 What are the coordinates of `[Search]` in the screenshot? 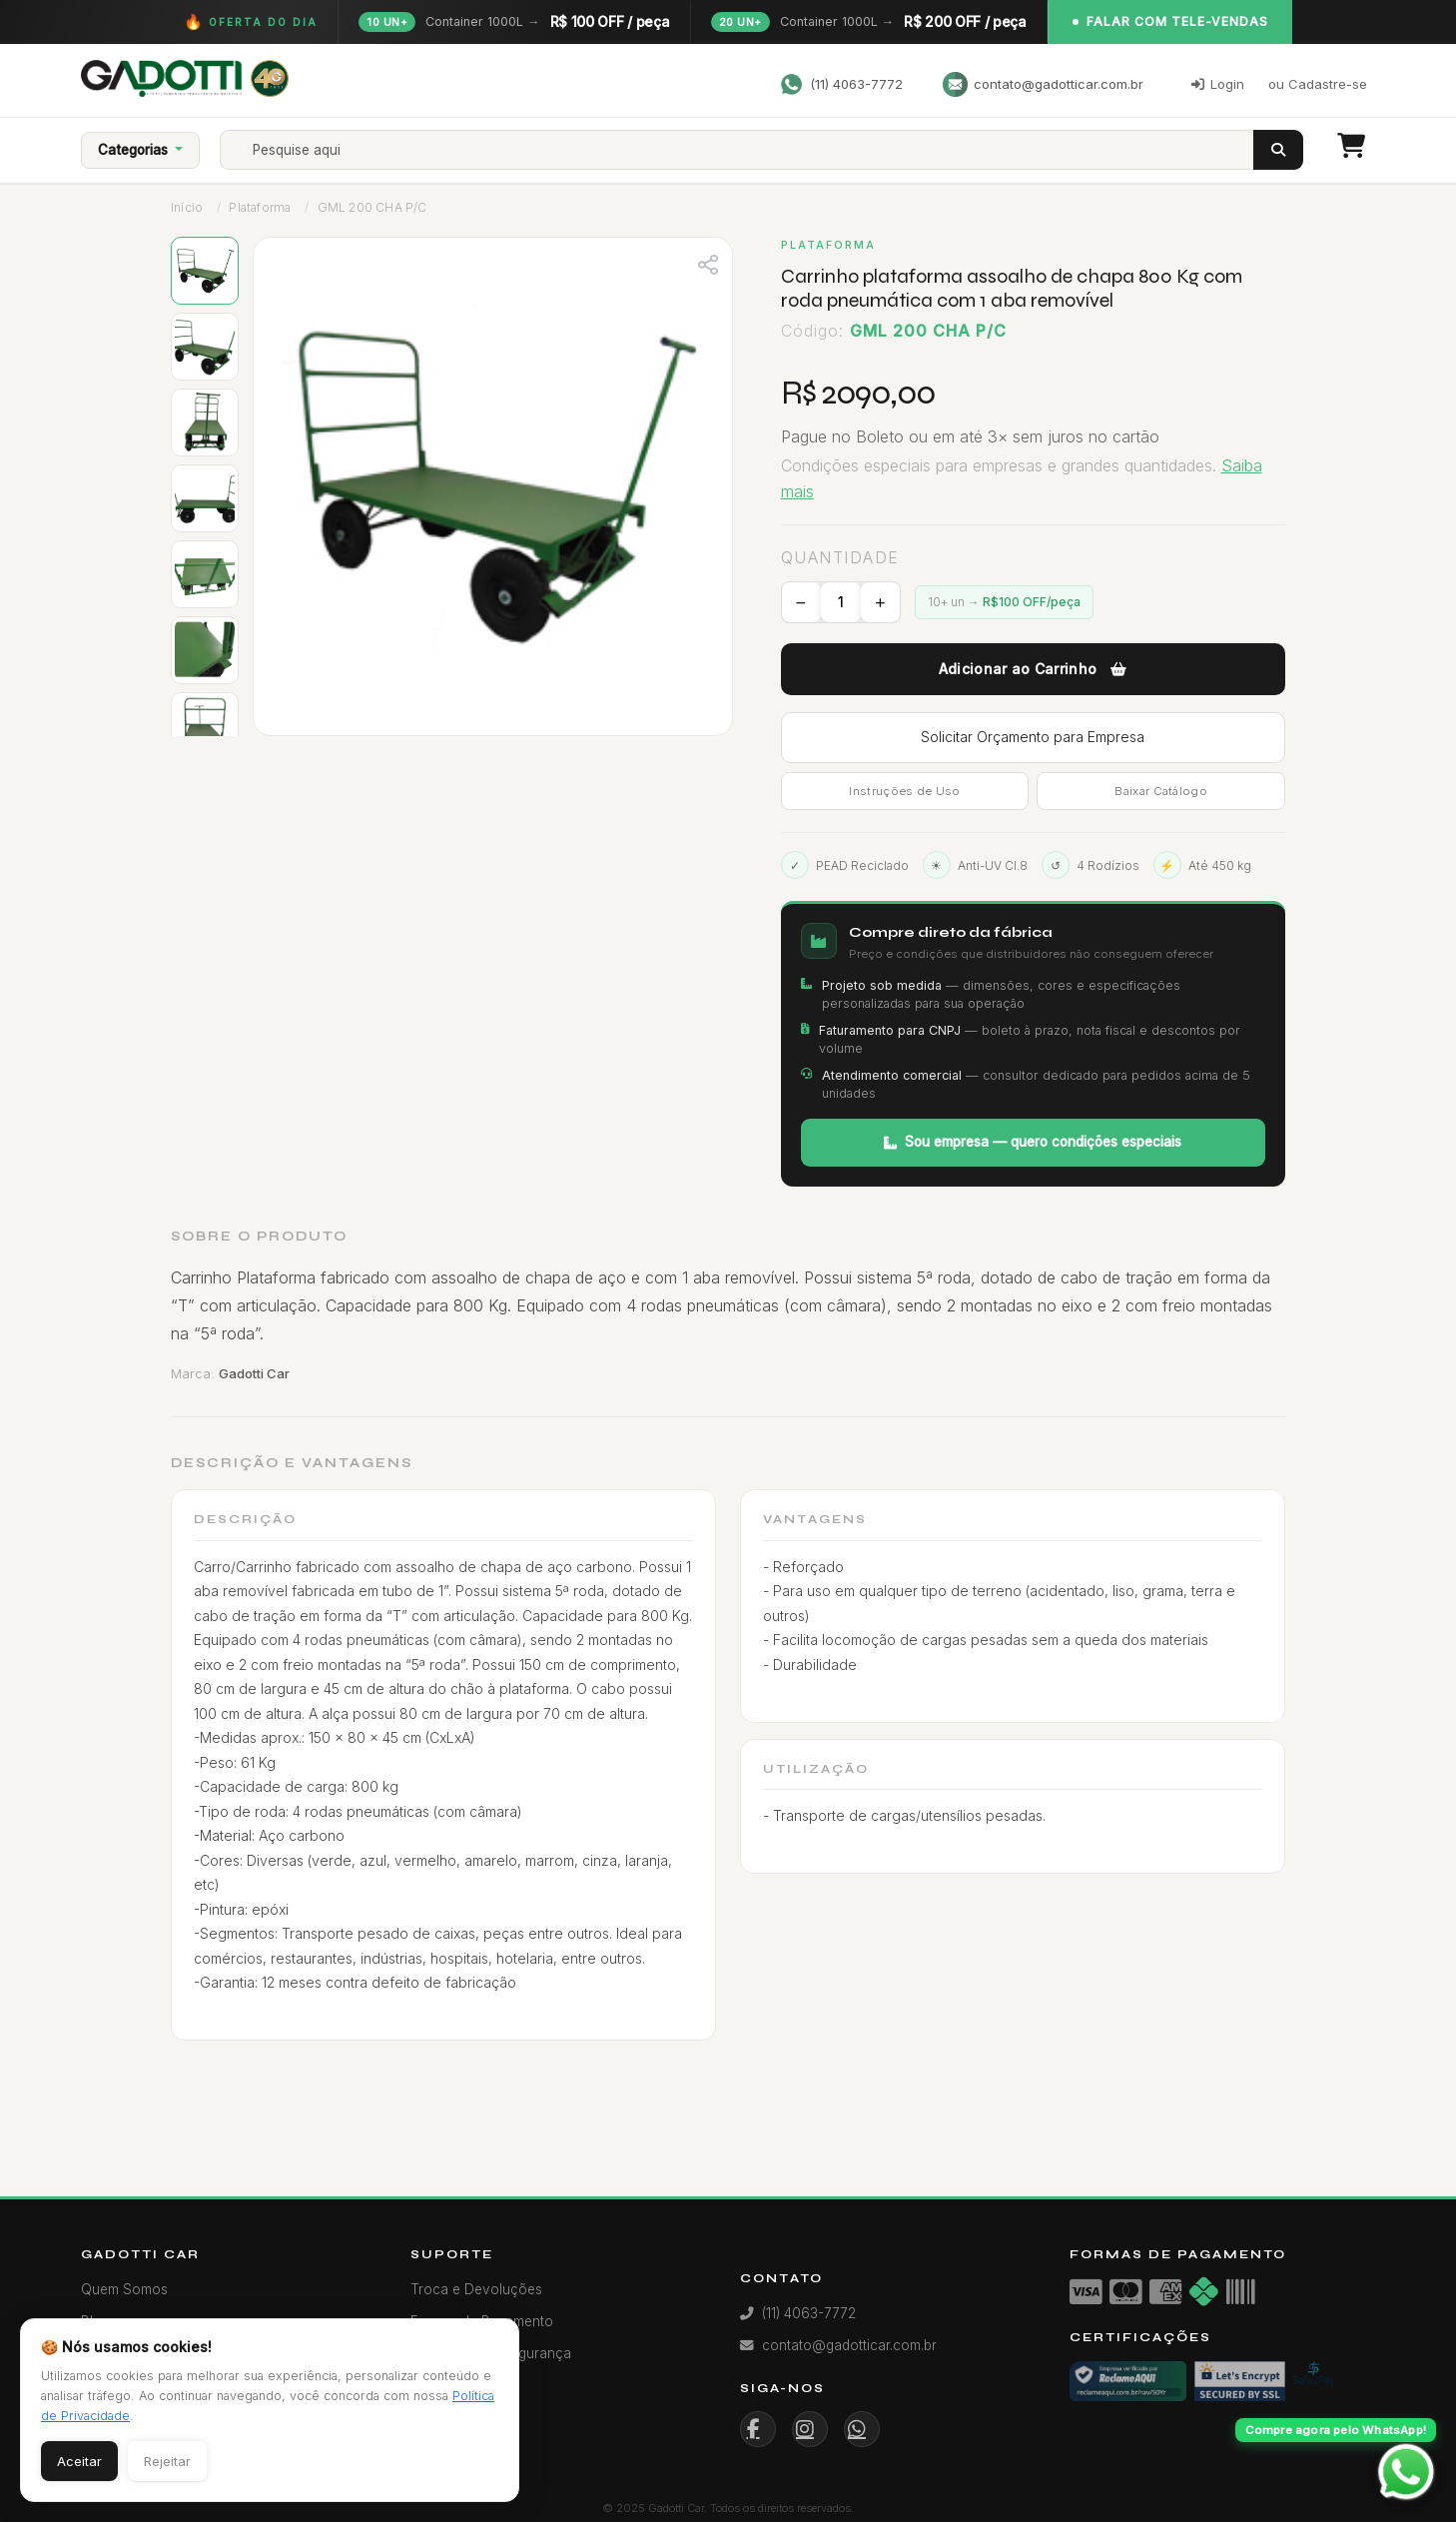 It's located at (754, 150).